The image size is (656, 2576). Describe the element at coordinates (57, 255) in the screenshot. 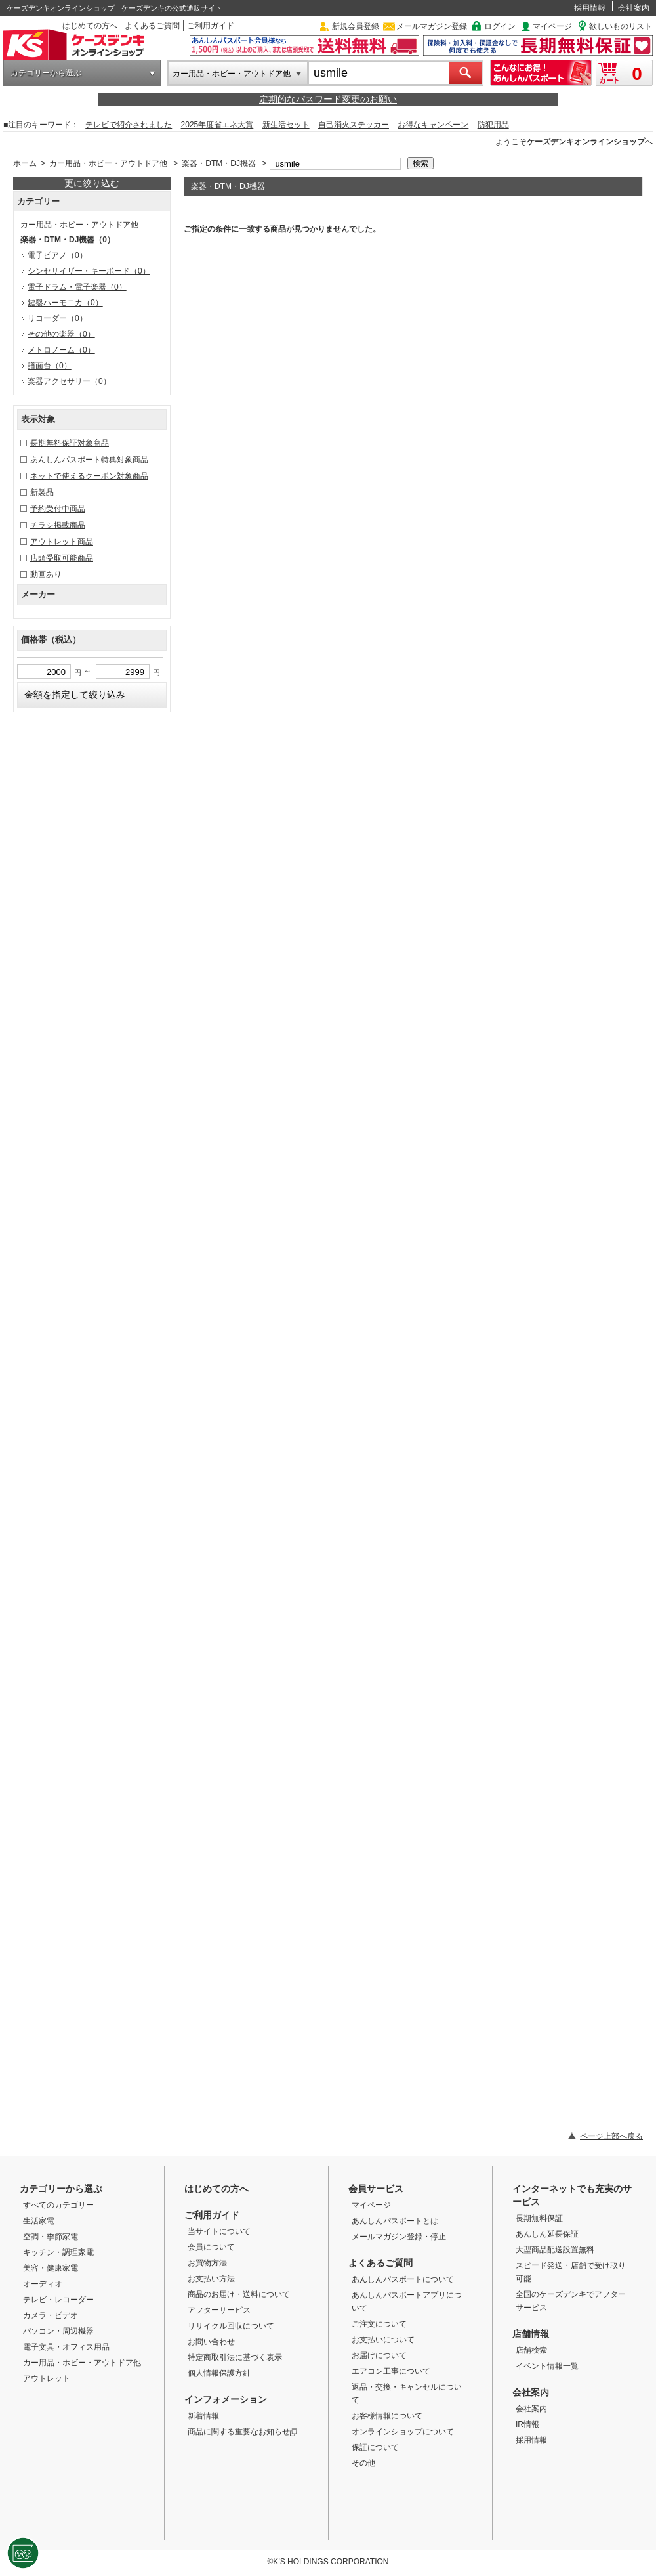

I see `電子ピアノ` at that location.